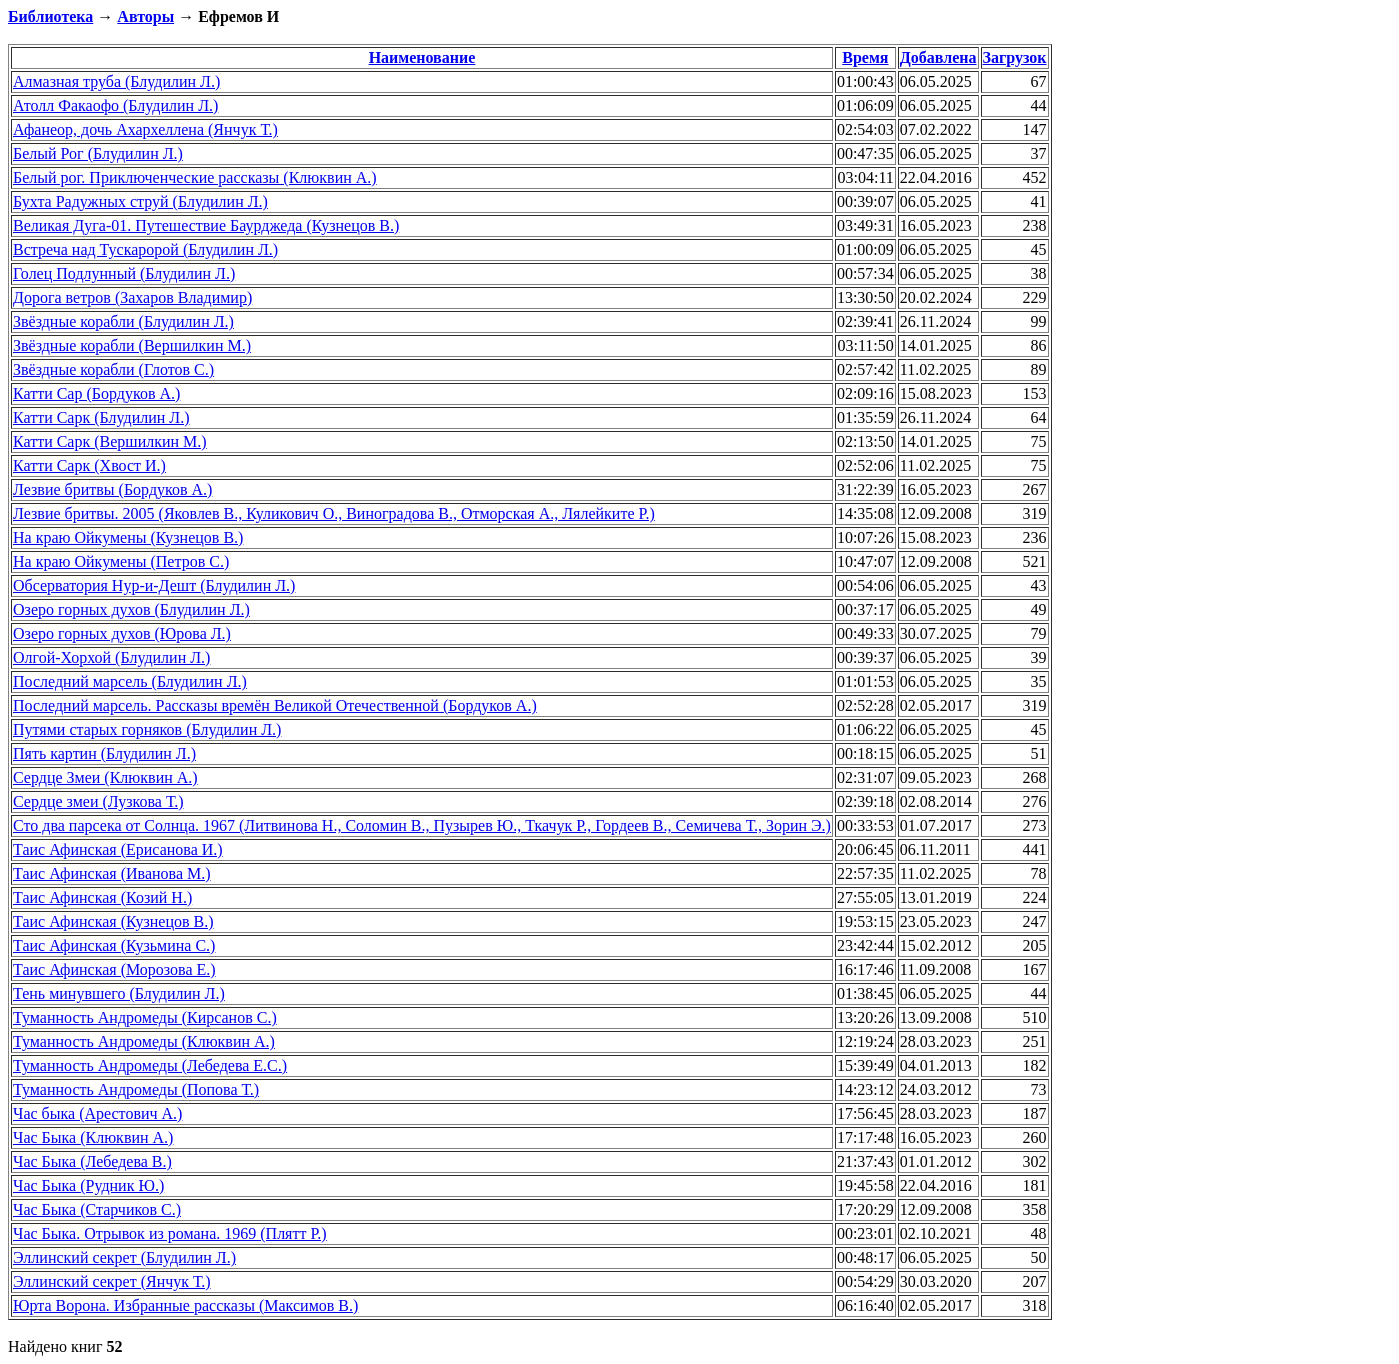  What do you see at coordinates (938, 57) in the screenshot?
I see `Добавлена` at bounding box center [938, 57].